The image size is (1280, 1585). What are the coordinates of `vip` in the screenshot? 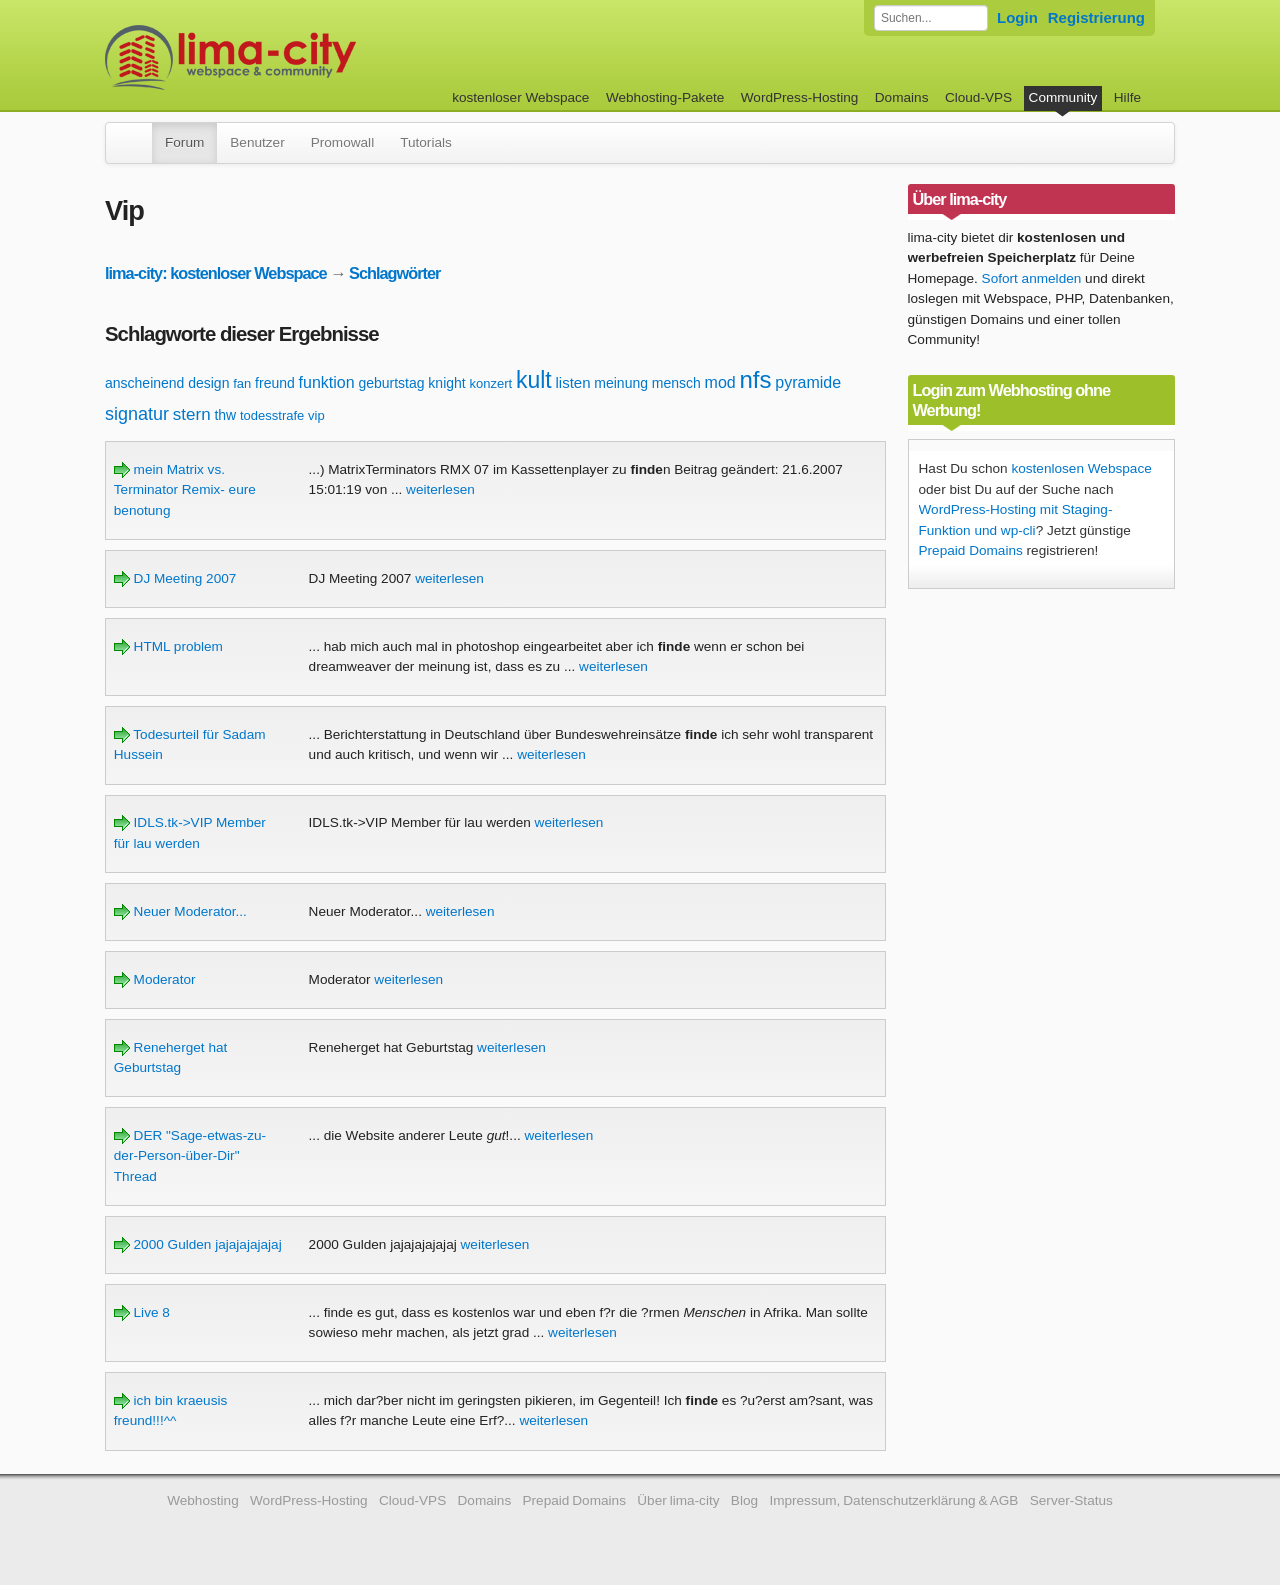 It's located at (316, 415).